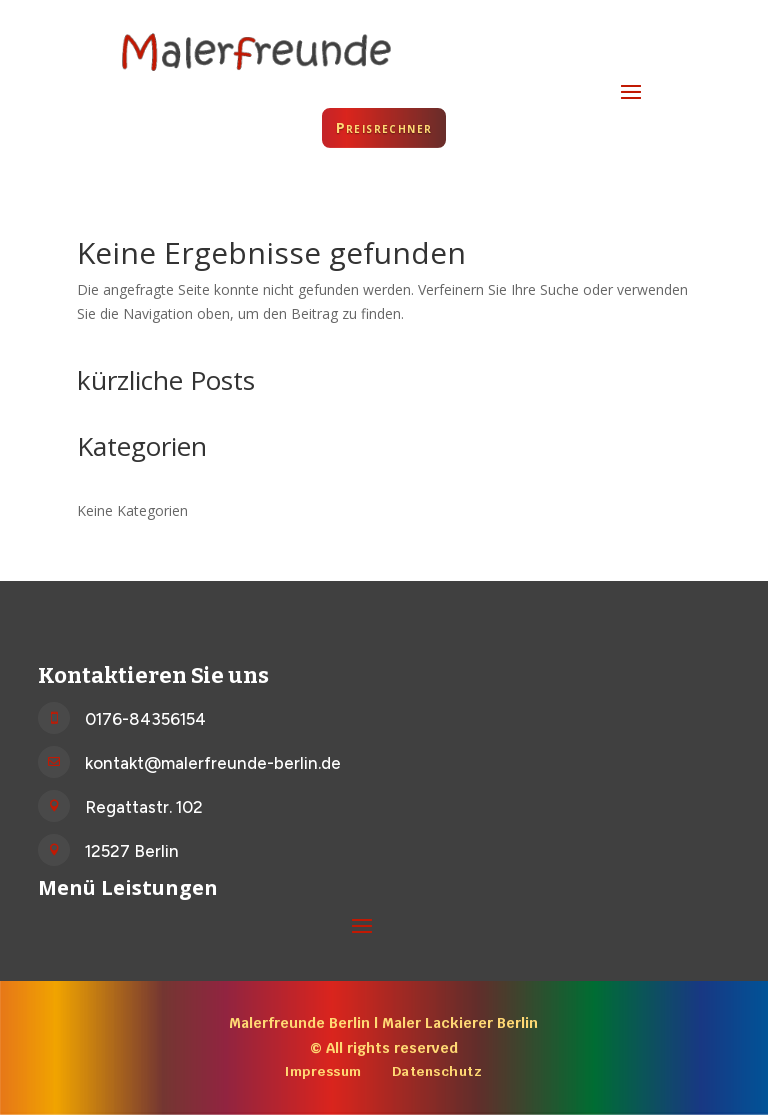 The width and height of the screenshot is (768, 1115). Describe the element at coordinates (144, 807) in the screenshot. I see `Regattastr. 102` at that location.